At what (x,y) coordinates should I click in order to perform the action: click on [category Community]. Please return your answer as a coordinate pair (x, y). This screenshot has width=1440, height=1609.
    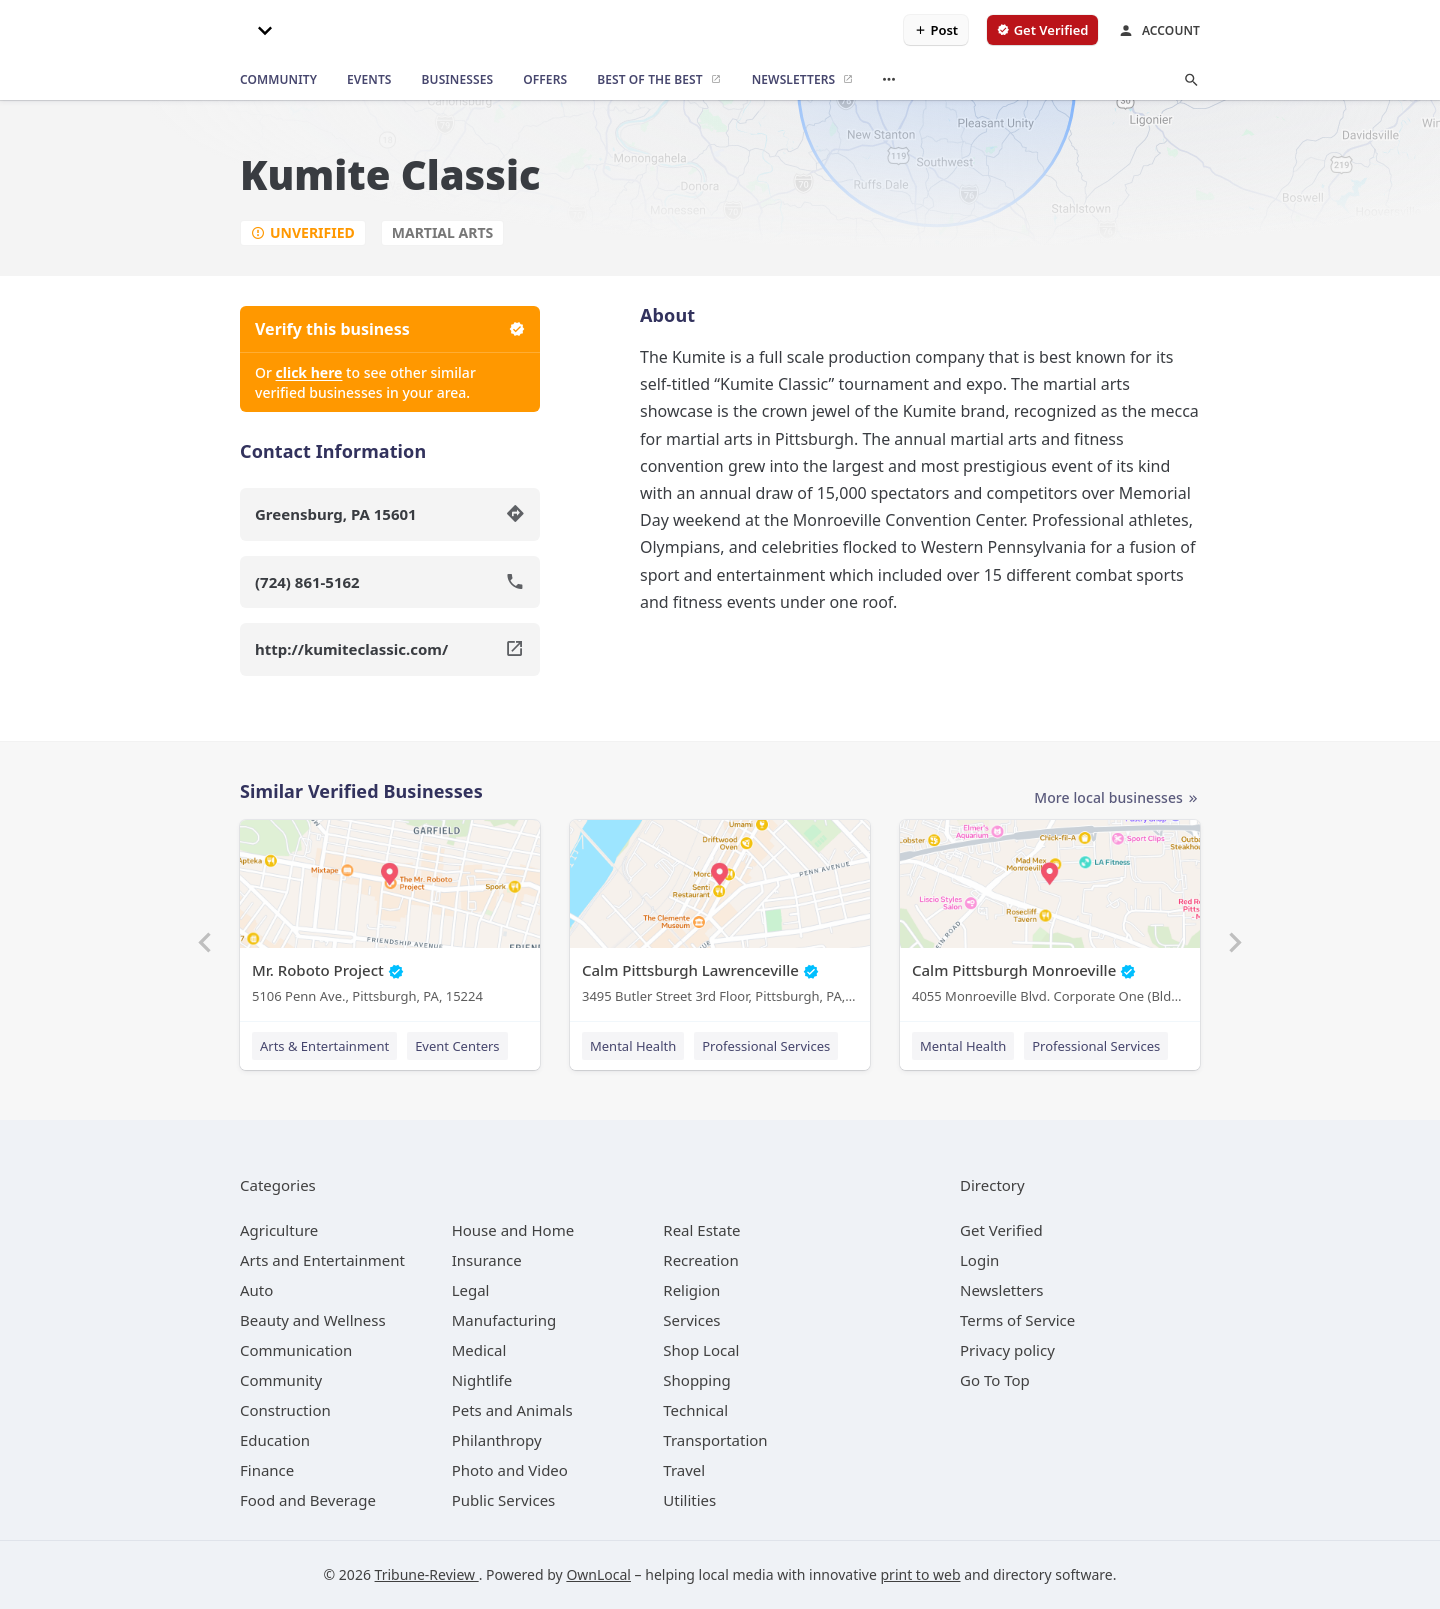
    Looking at the image, I should click on (281, 1380).